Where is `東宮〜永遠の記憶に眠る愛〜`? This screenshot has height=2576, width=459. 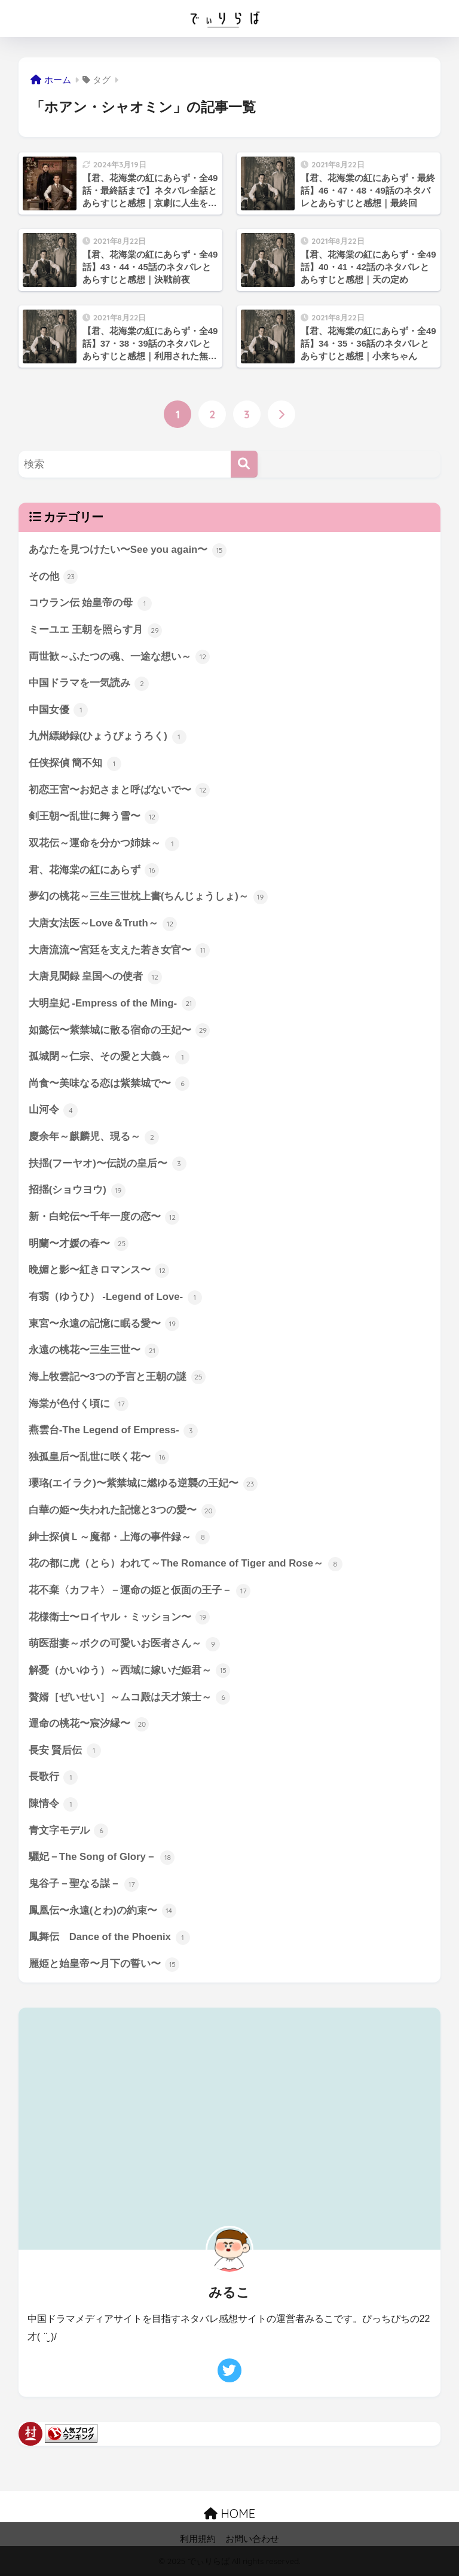 東宮〜永遠の記憶に眠る愛〜 is located at coordinates (104, 1325).